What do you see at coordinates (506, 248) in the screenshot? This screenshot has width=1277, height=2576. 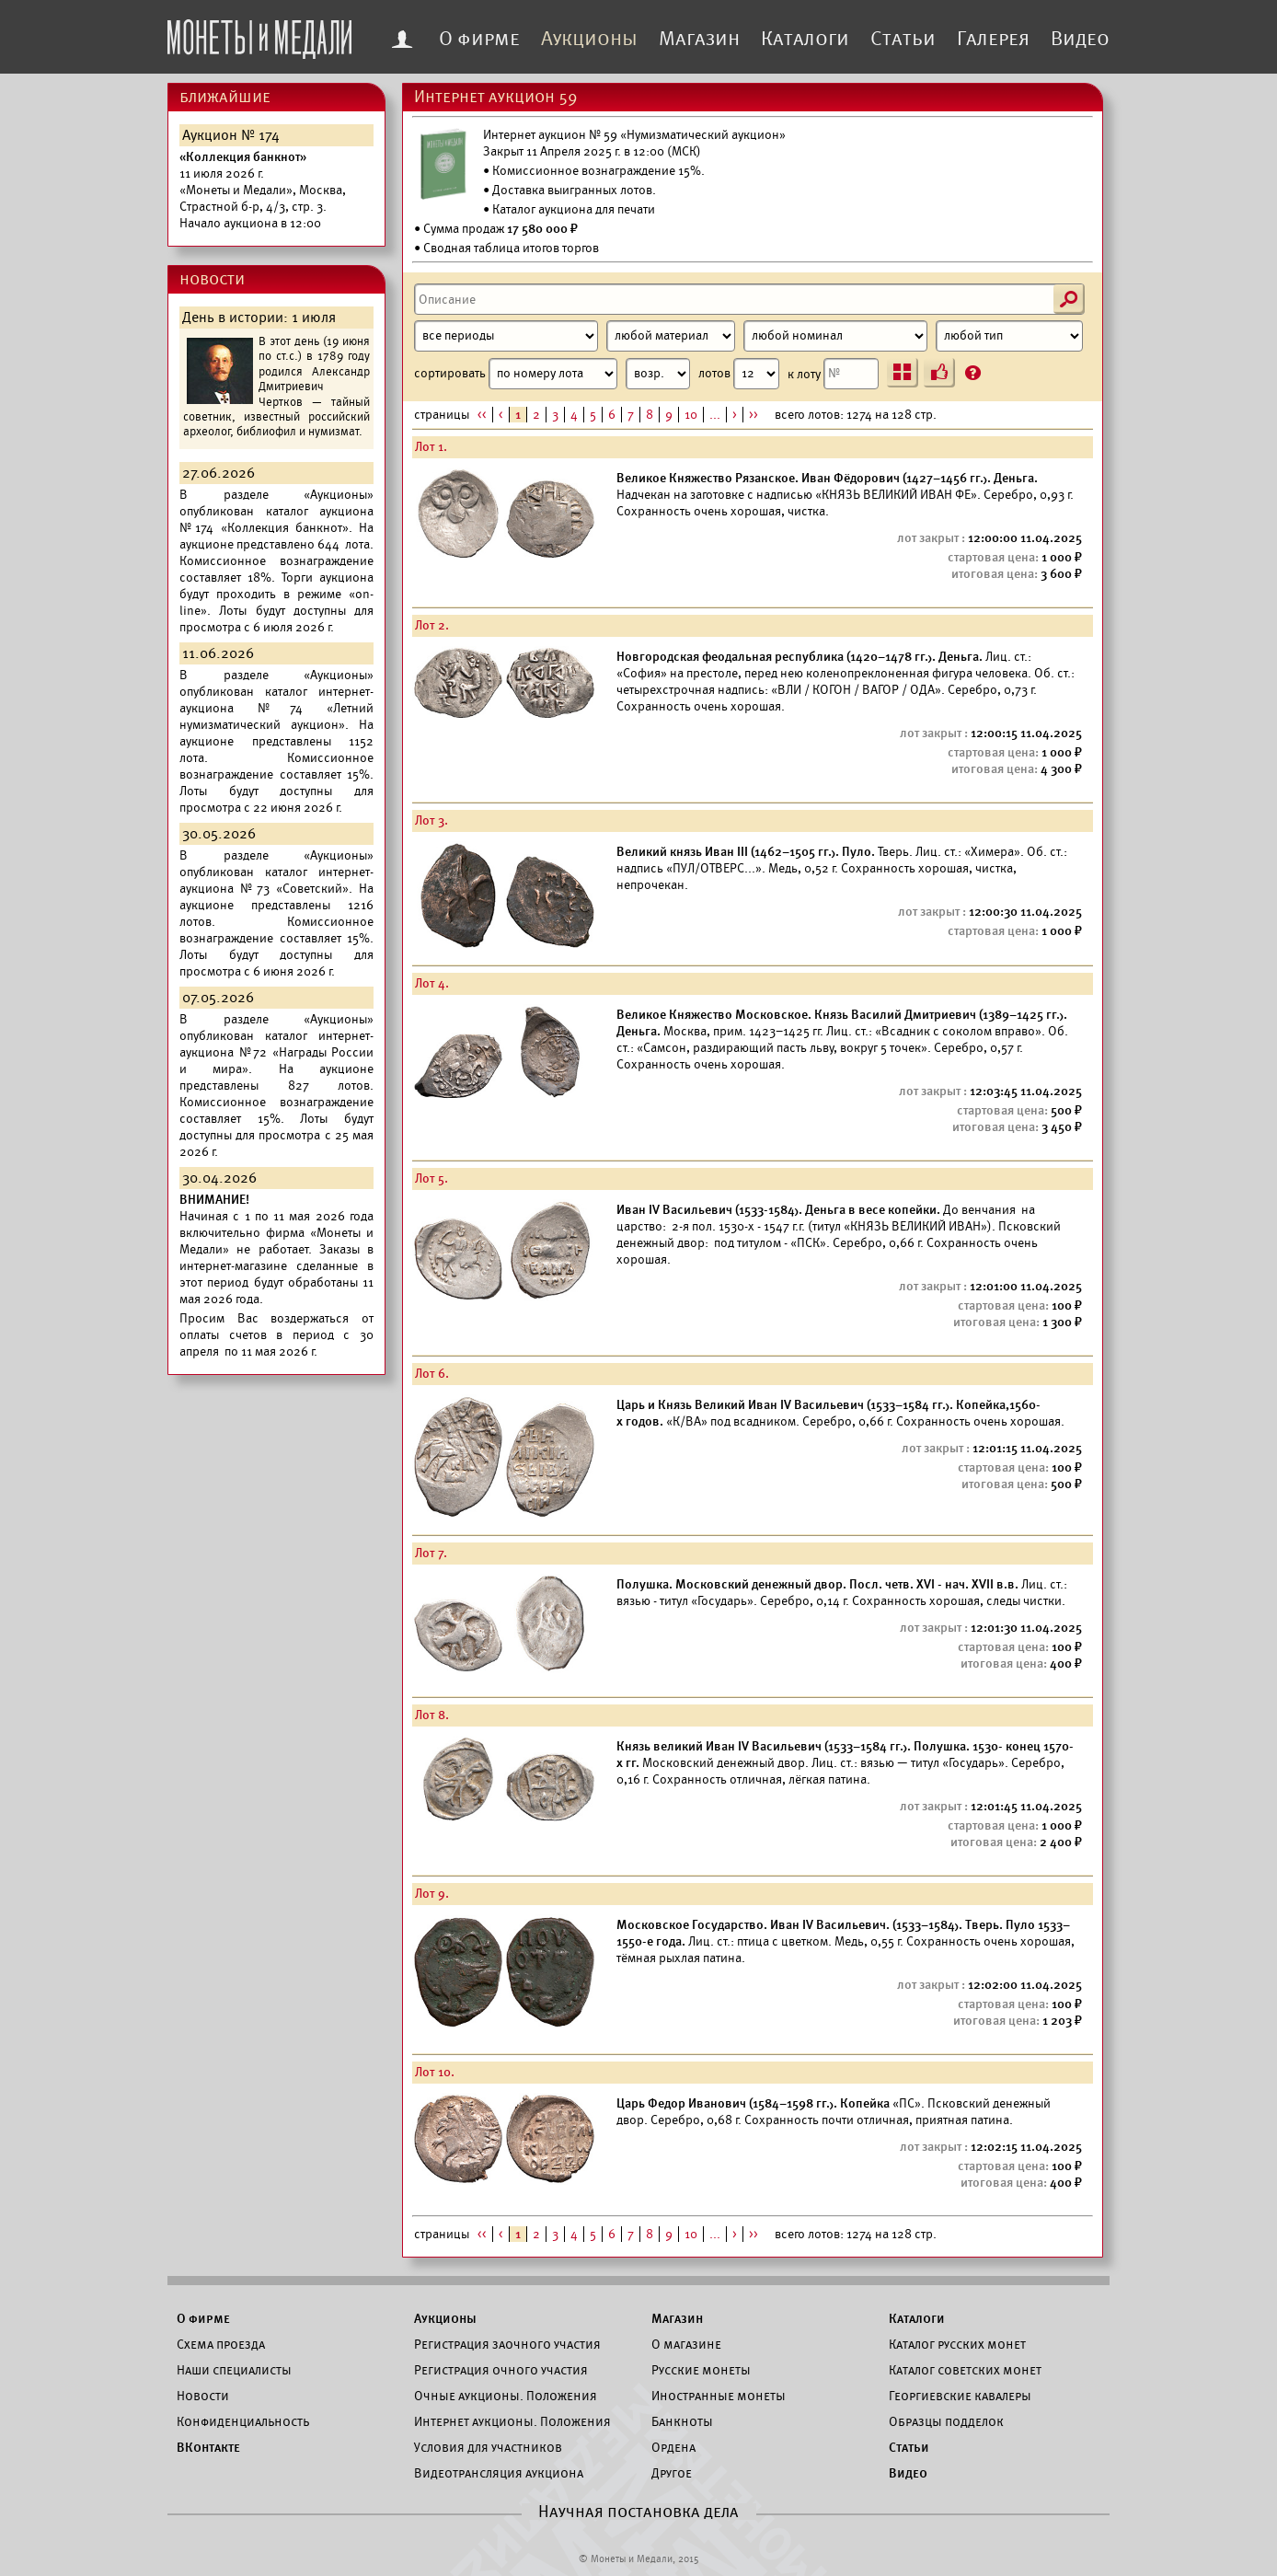 I see `• Сводная таблица итогов торгов` at bounding box center [506, 248].